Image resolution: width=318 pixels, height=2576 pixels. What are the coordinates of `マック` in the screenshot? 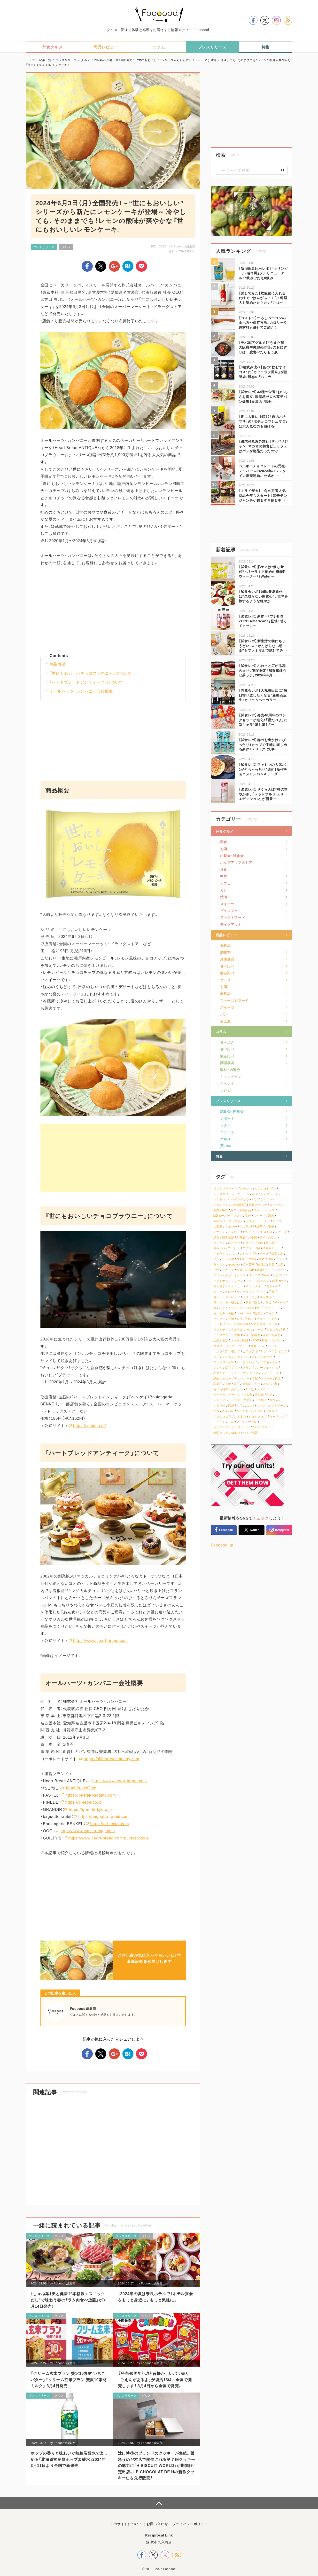 It's located at (238, 1281).